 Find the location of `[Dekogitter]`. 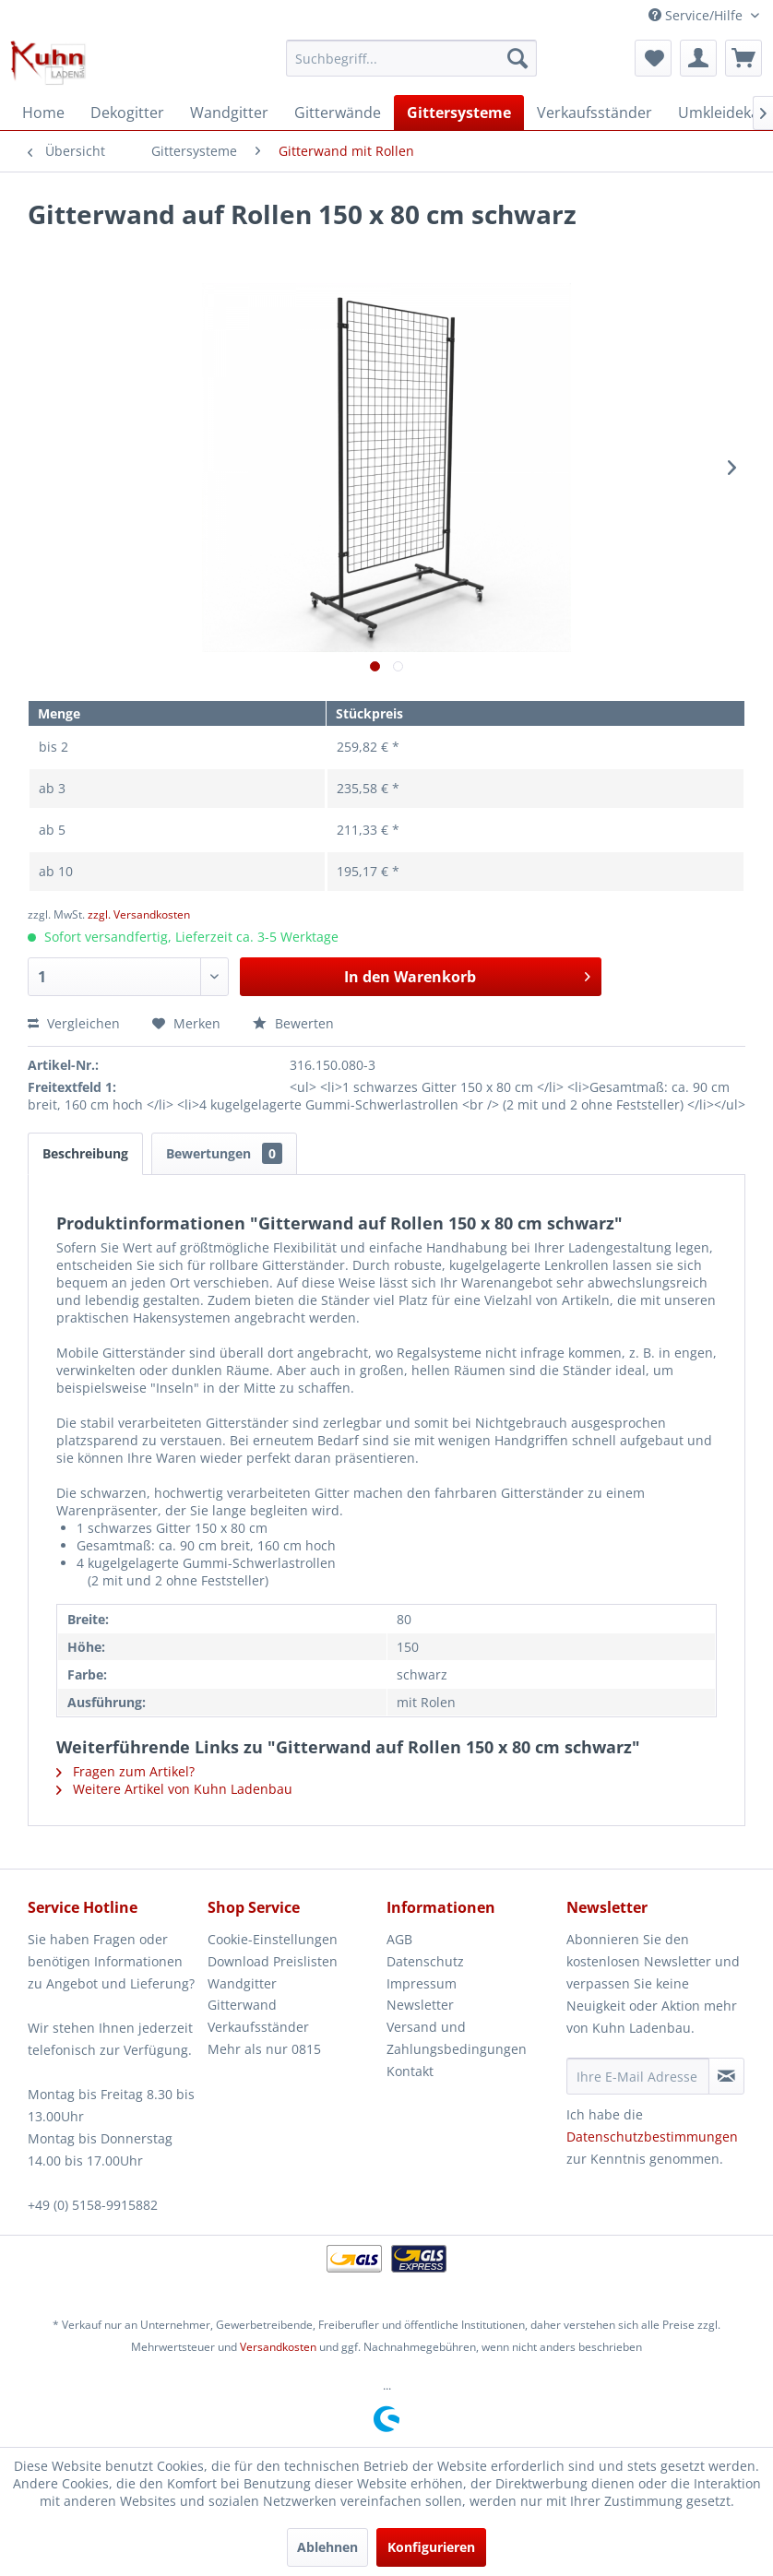

[Dekogitter] is located at coordinates (127, 112).